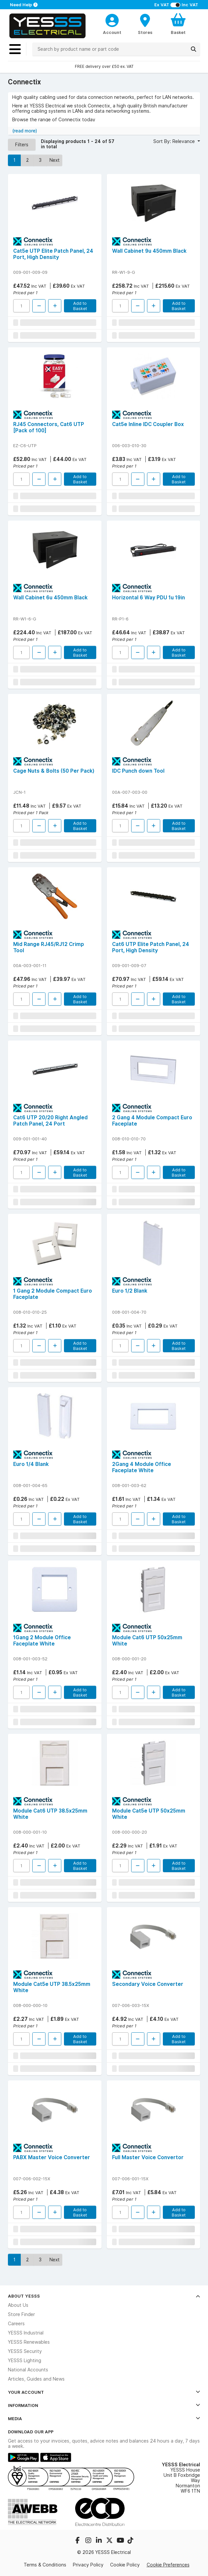  What do you see at coordinates (21, 144) in the screenshot?
I see `Filters` at bounding box center [21, 144].